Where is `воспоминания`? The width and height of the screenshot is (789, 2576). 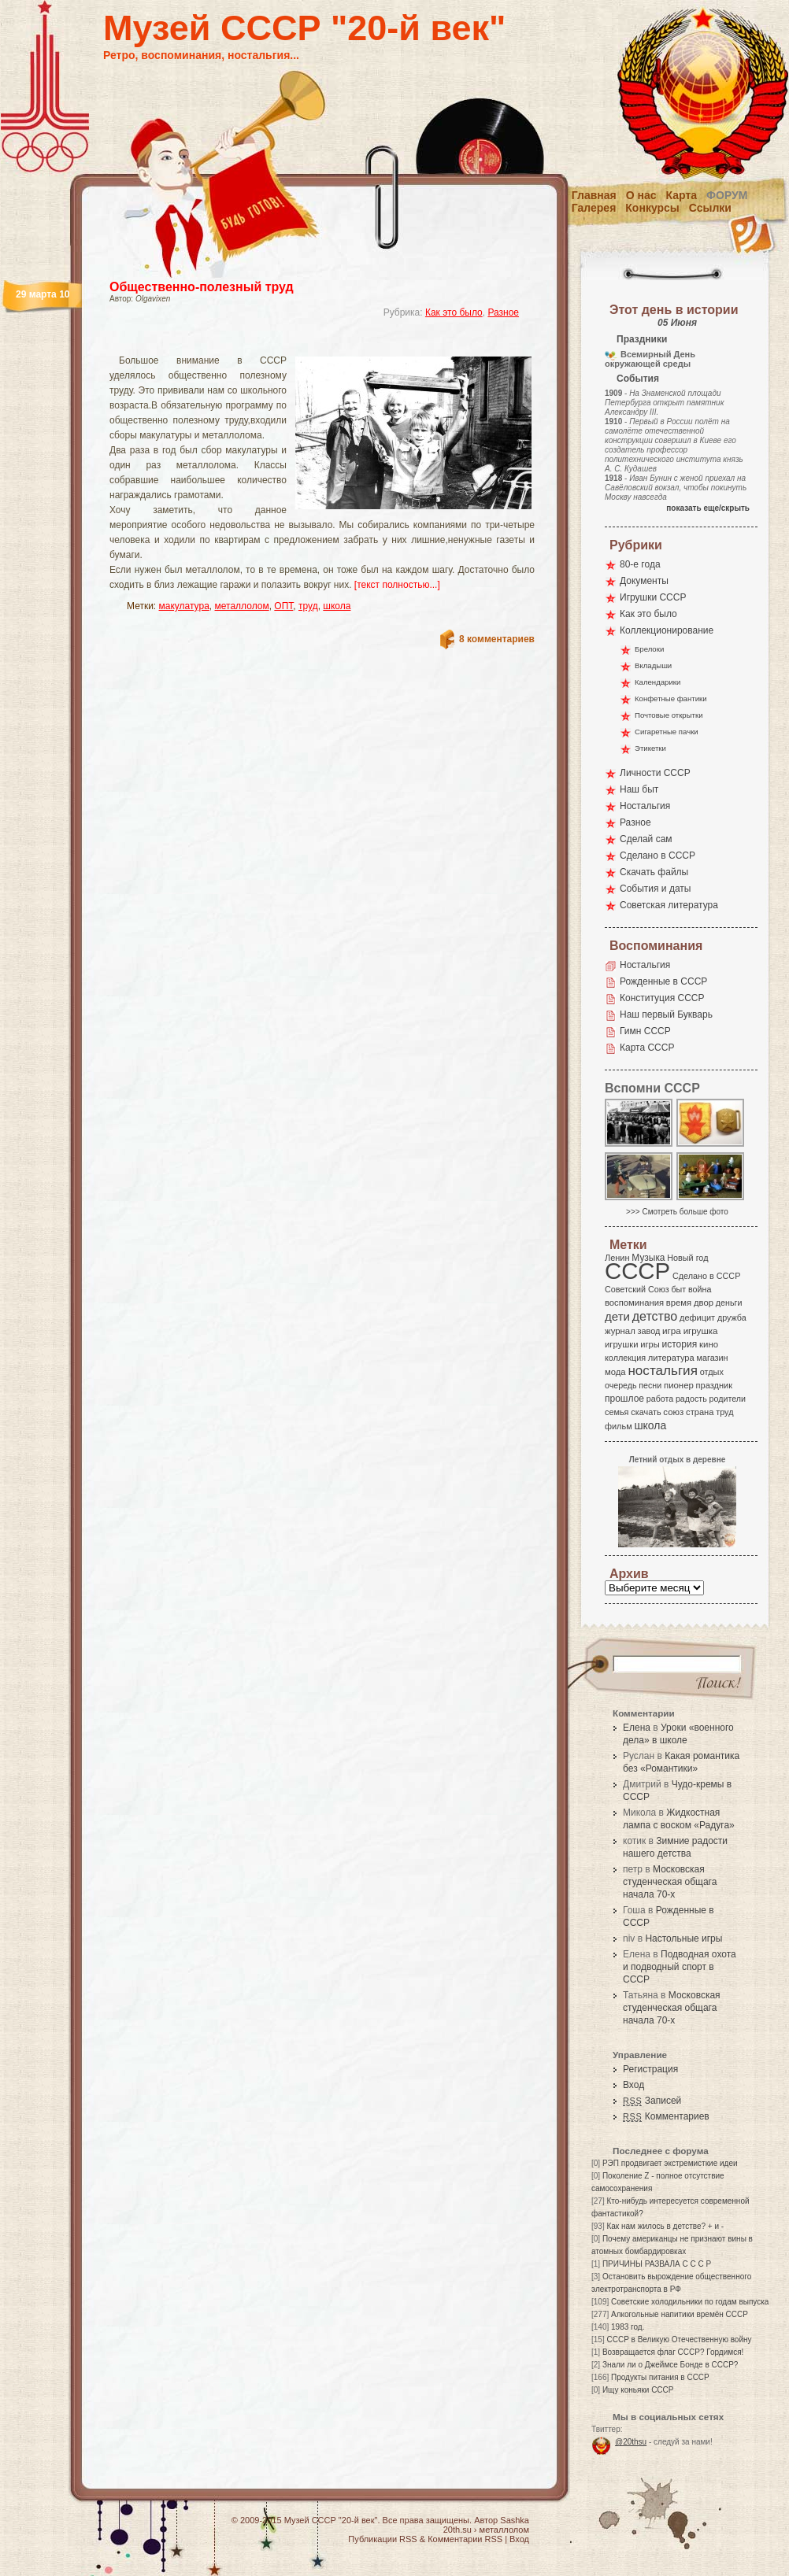
воспоминания is located at coordinates (634, 1302).